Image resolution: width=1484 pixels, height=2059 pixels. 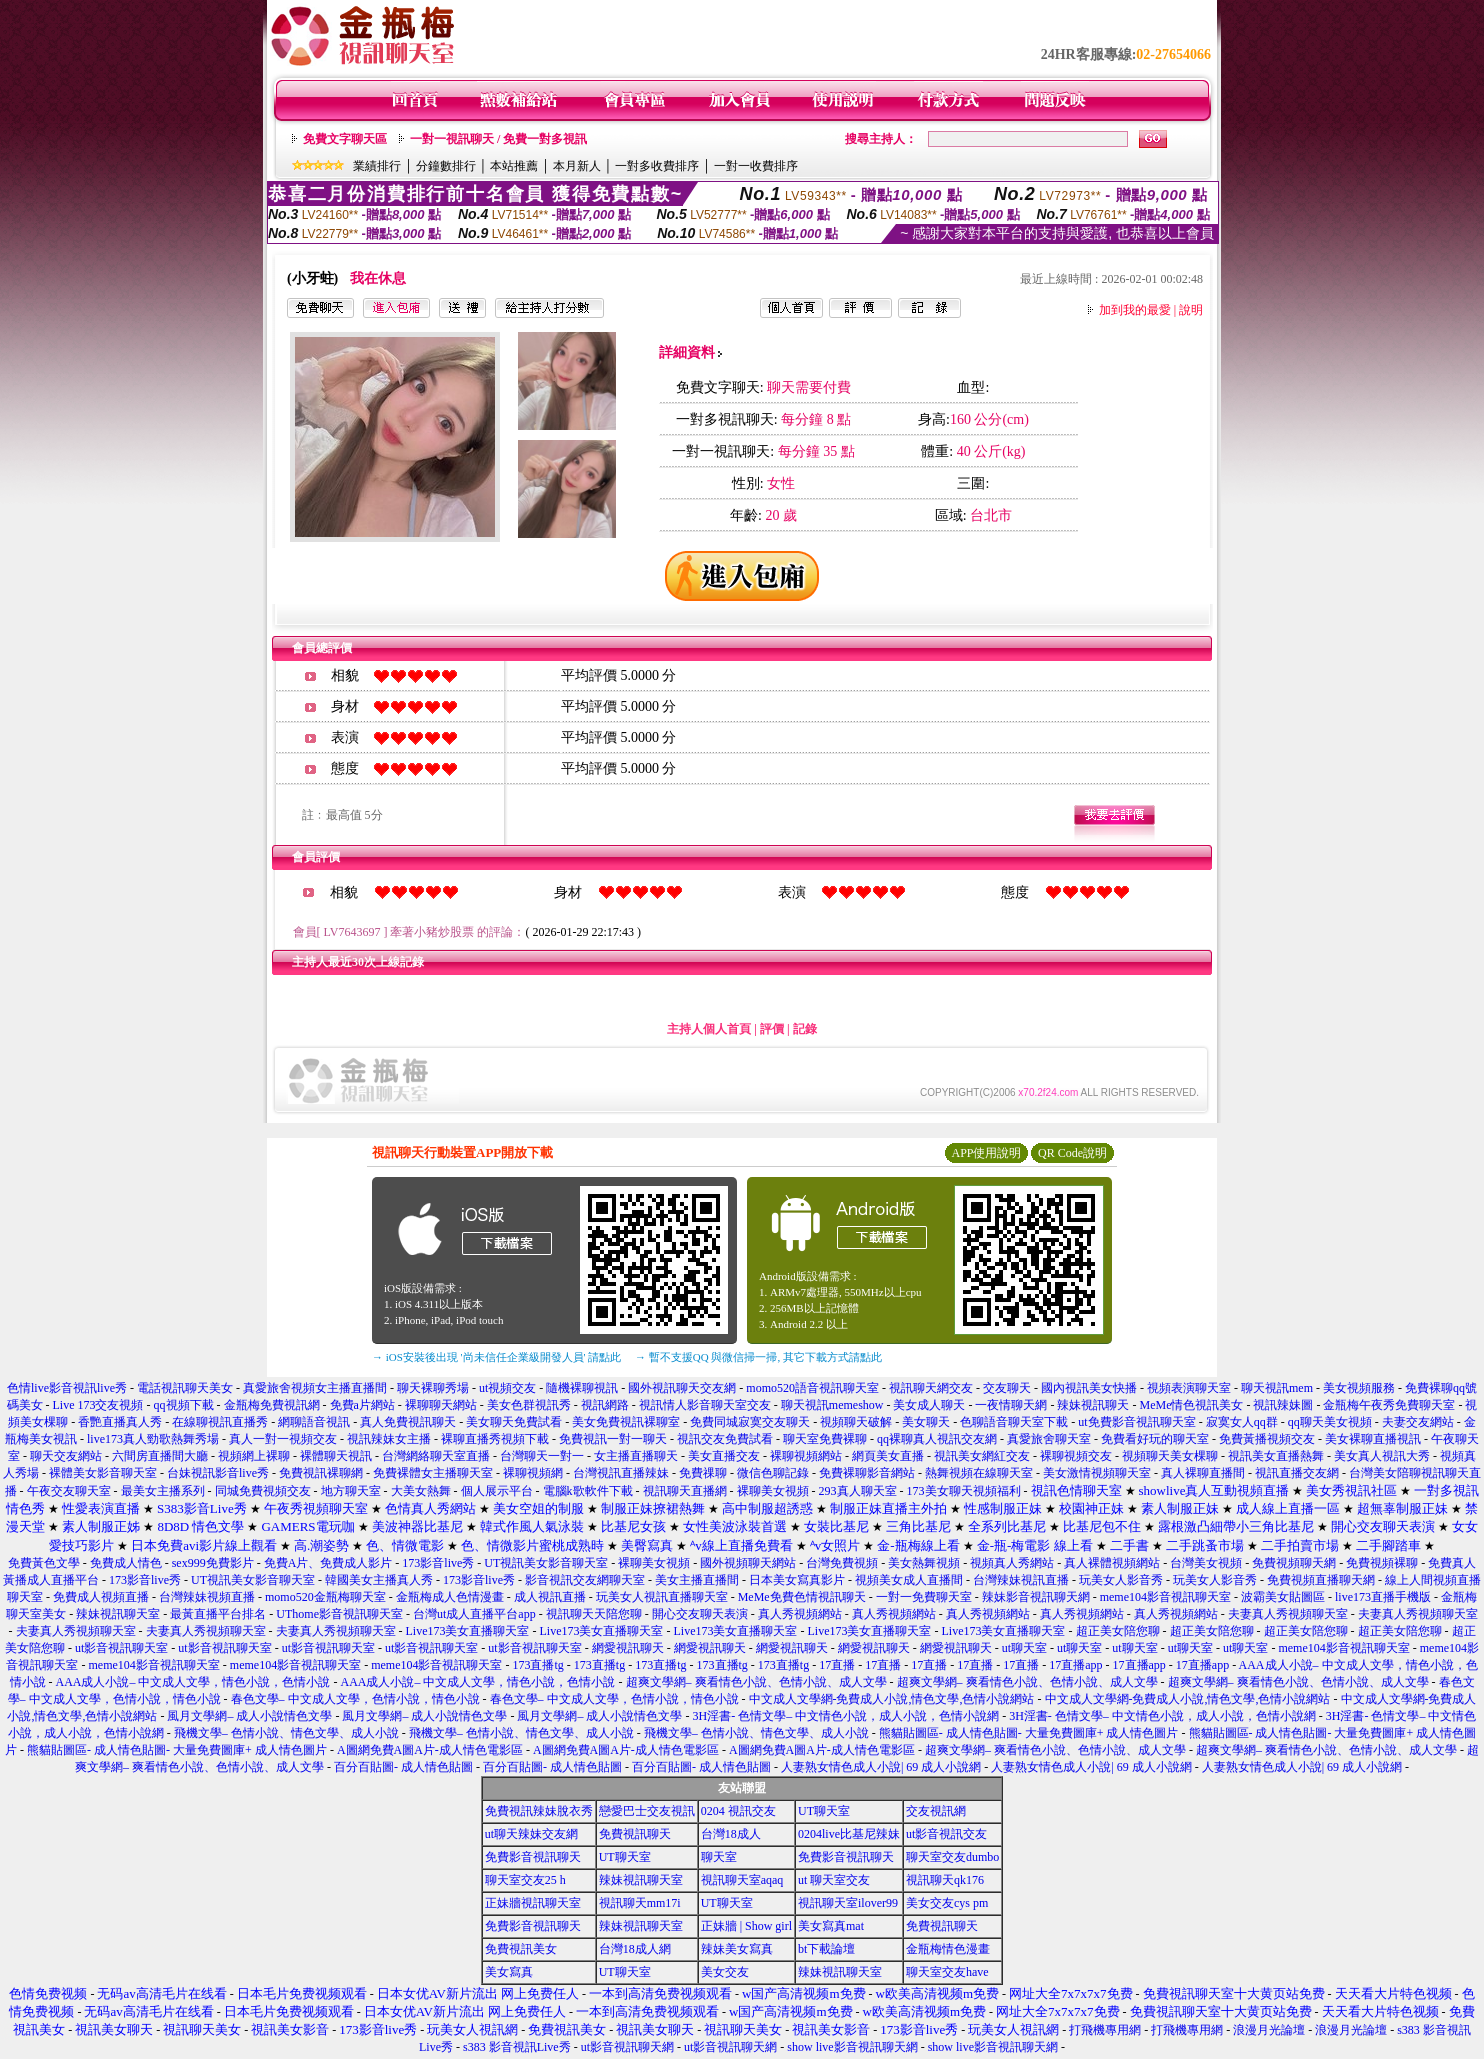 I want to click on qq裸聊真人視訊交友網, so click(x=937, y=1439).